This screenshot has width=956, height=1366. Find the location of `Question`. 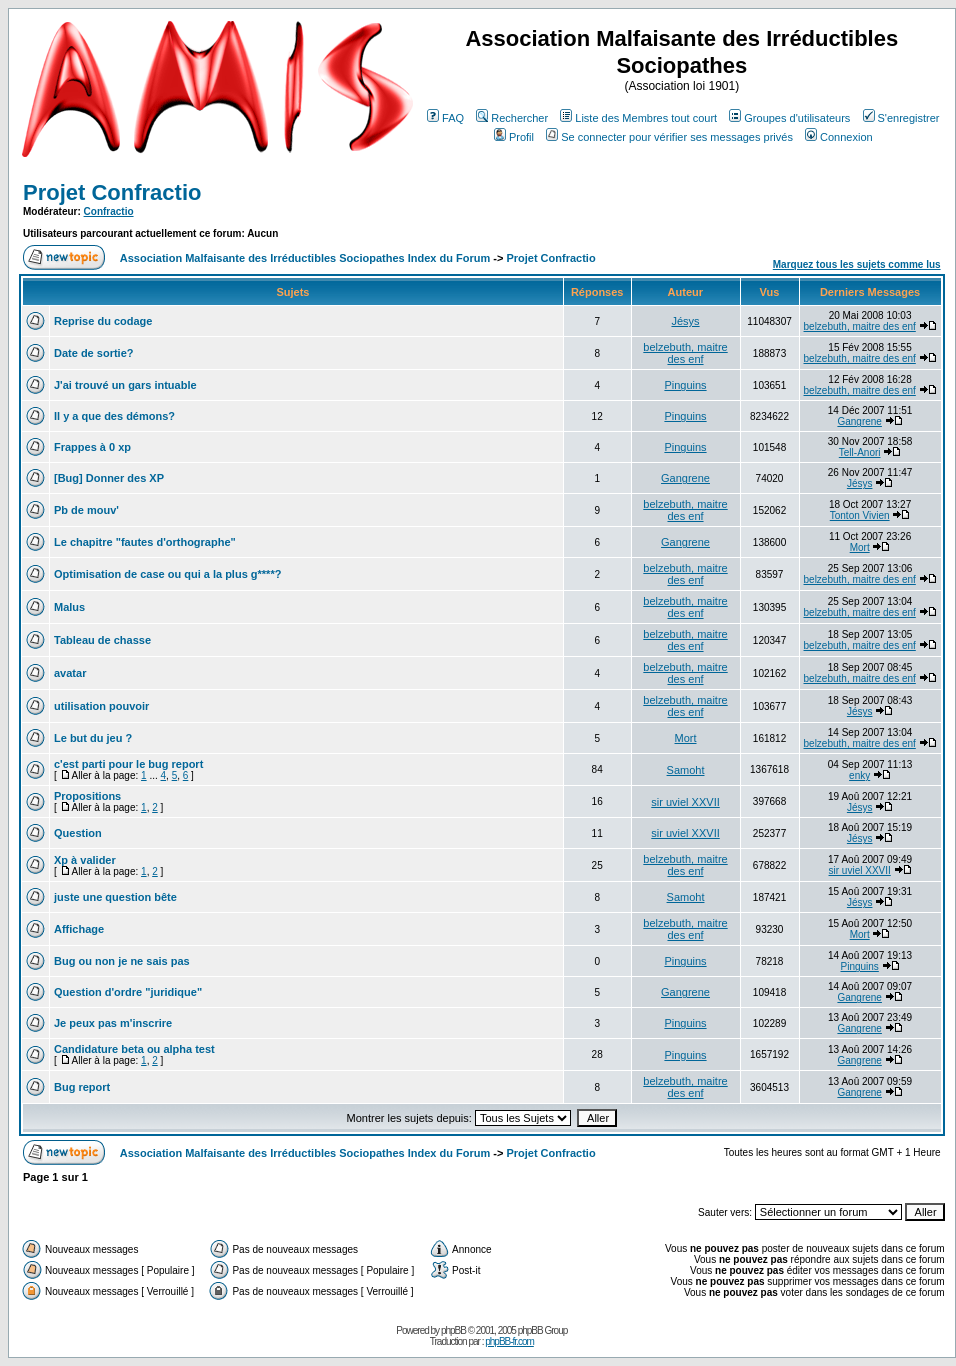

Question is located at coordinates (78, 833).